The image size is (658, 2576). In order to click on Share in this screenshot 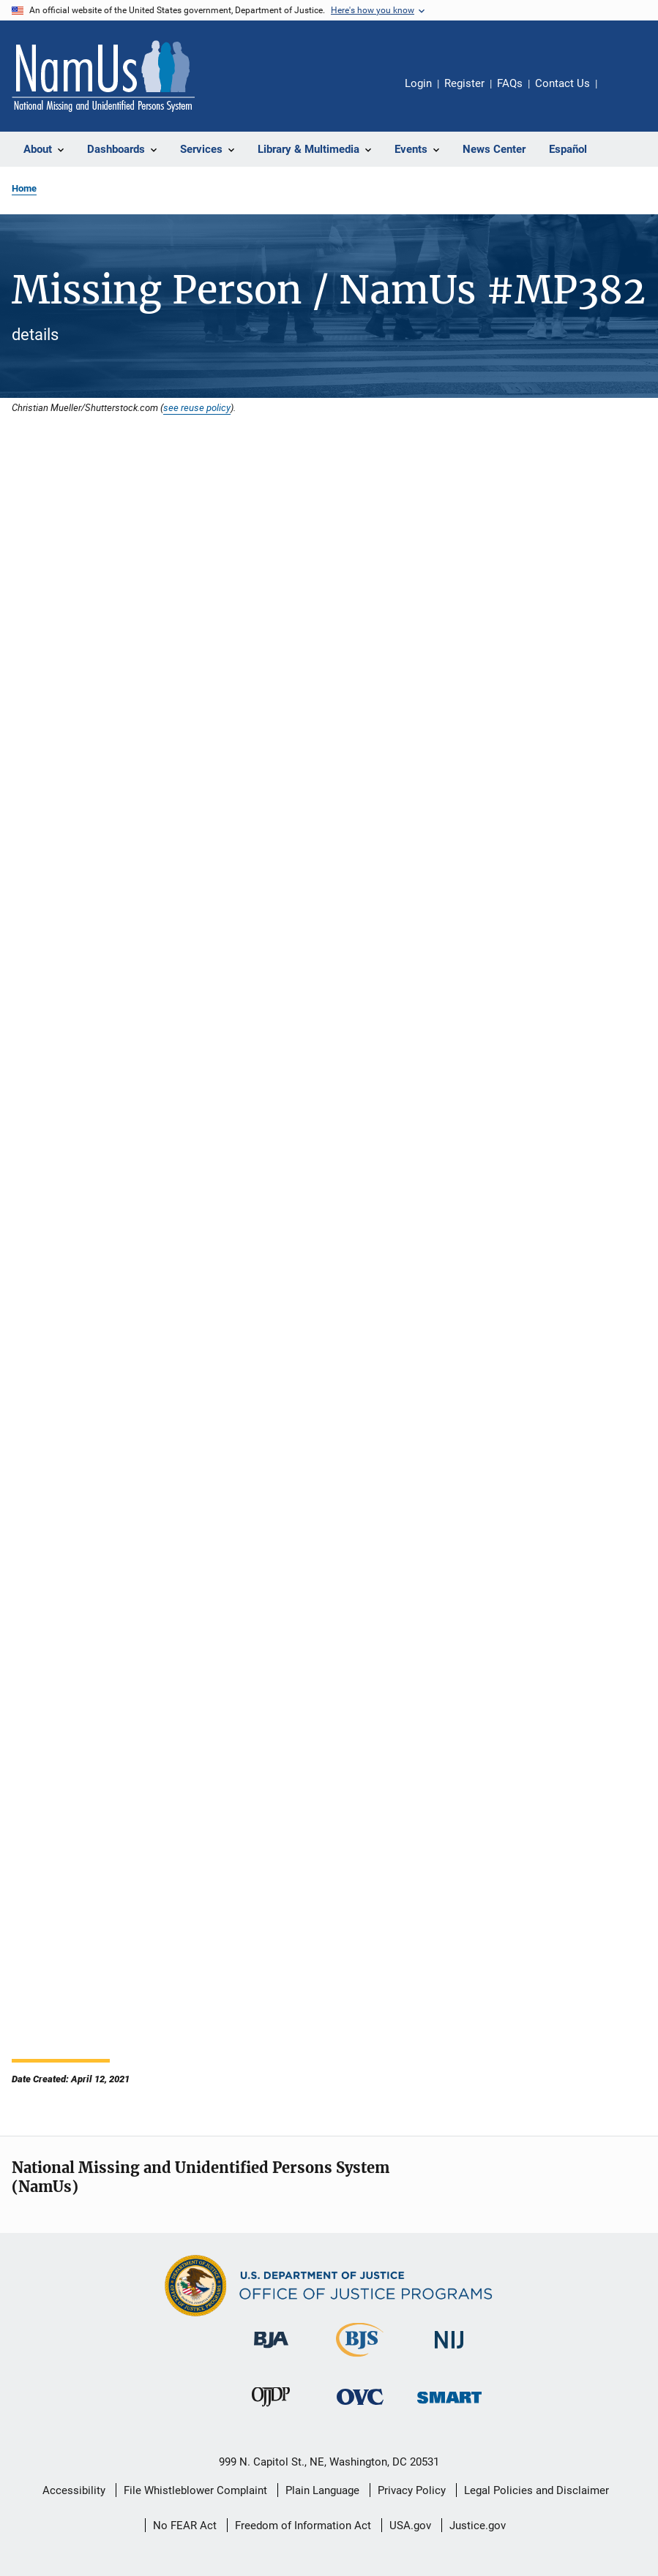, I will do `click(620, 93)`.